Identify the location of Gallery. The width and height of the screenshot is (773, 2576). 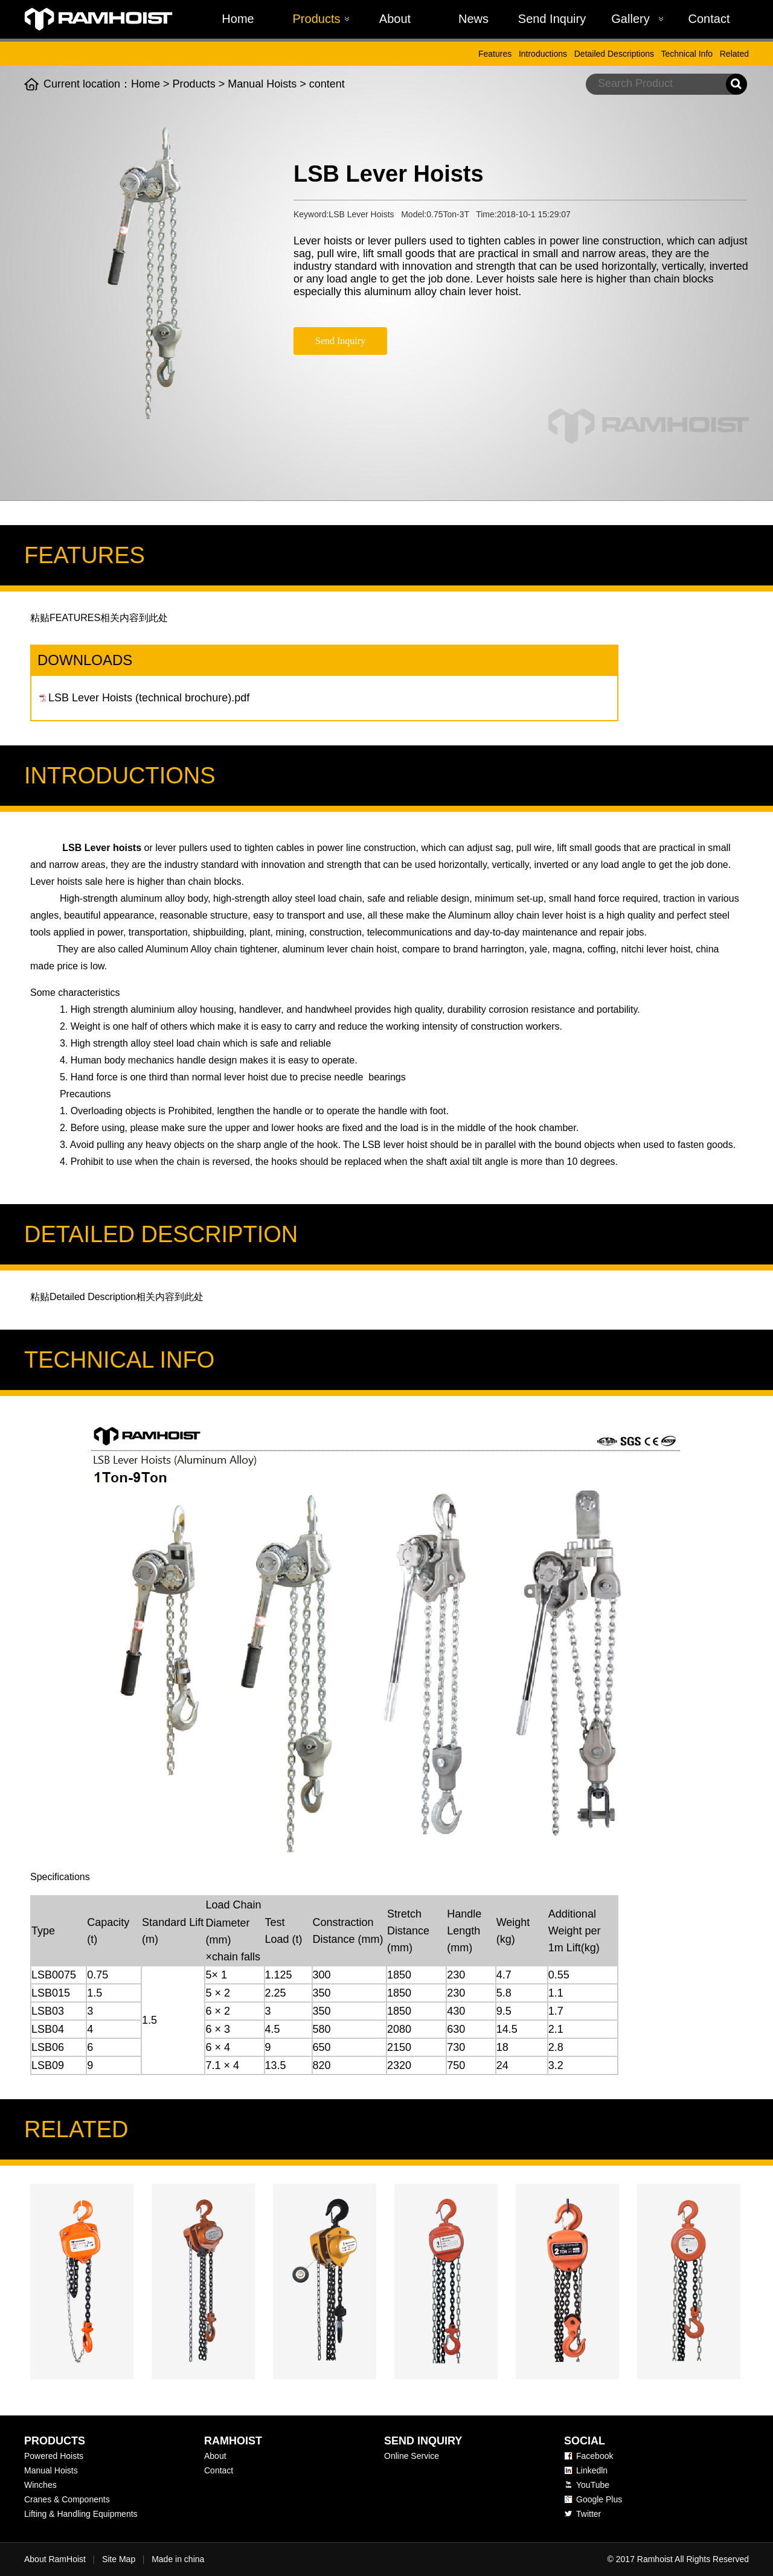
(630, 18).